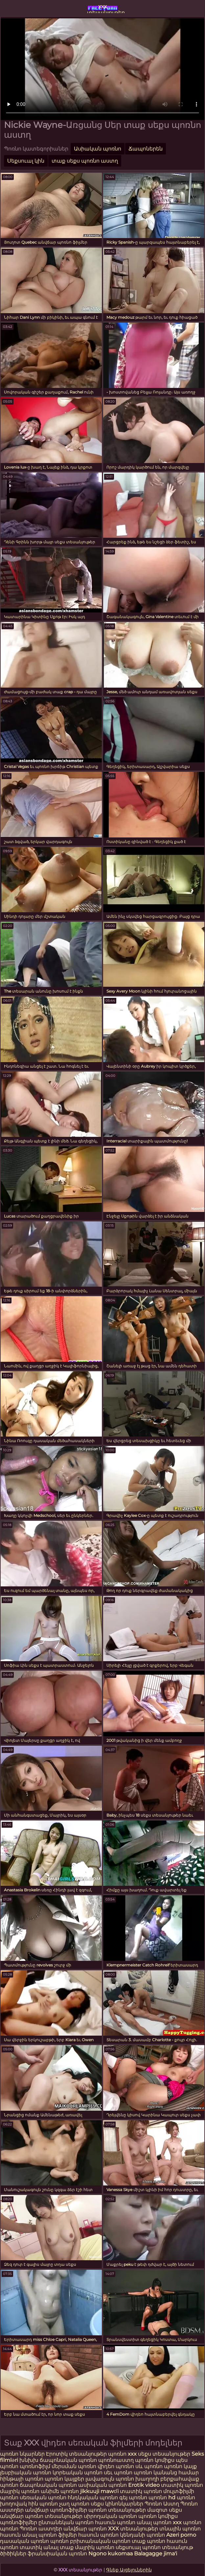 The height and width of the screenshot is (2576, 205). Describe the element at coordinates (41, 2516) in the screenshot. I see `անվճար պոռնո տեսանյութեր` at that location.